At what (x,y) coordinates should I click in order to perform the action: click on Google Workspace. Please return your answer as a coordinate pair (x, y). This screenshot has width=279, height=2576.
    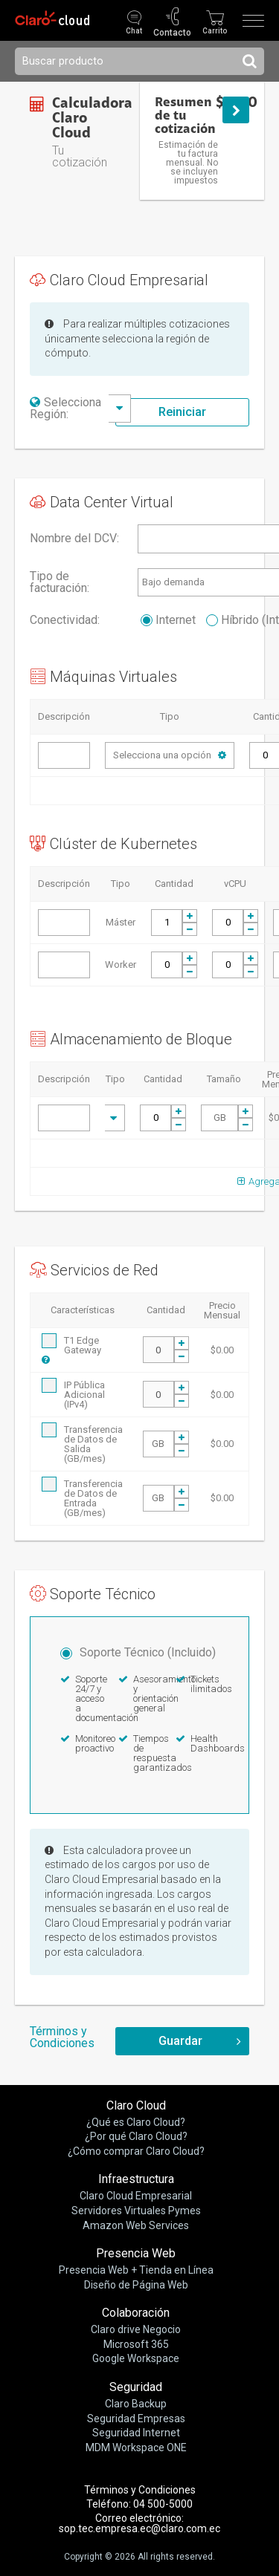
    Looking at the image, I should click on (135, 2358).